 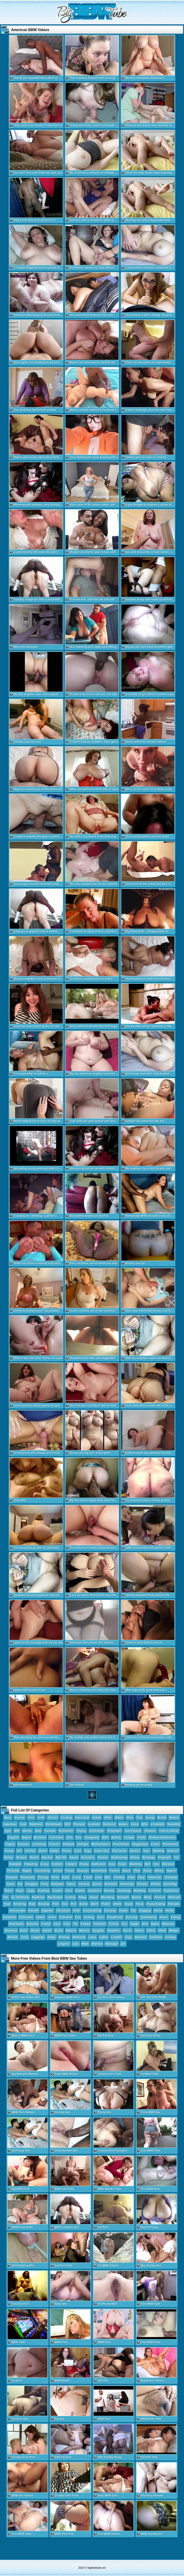 I want to click on Husband, so click(x=9, y=1917).